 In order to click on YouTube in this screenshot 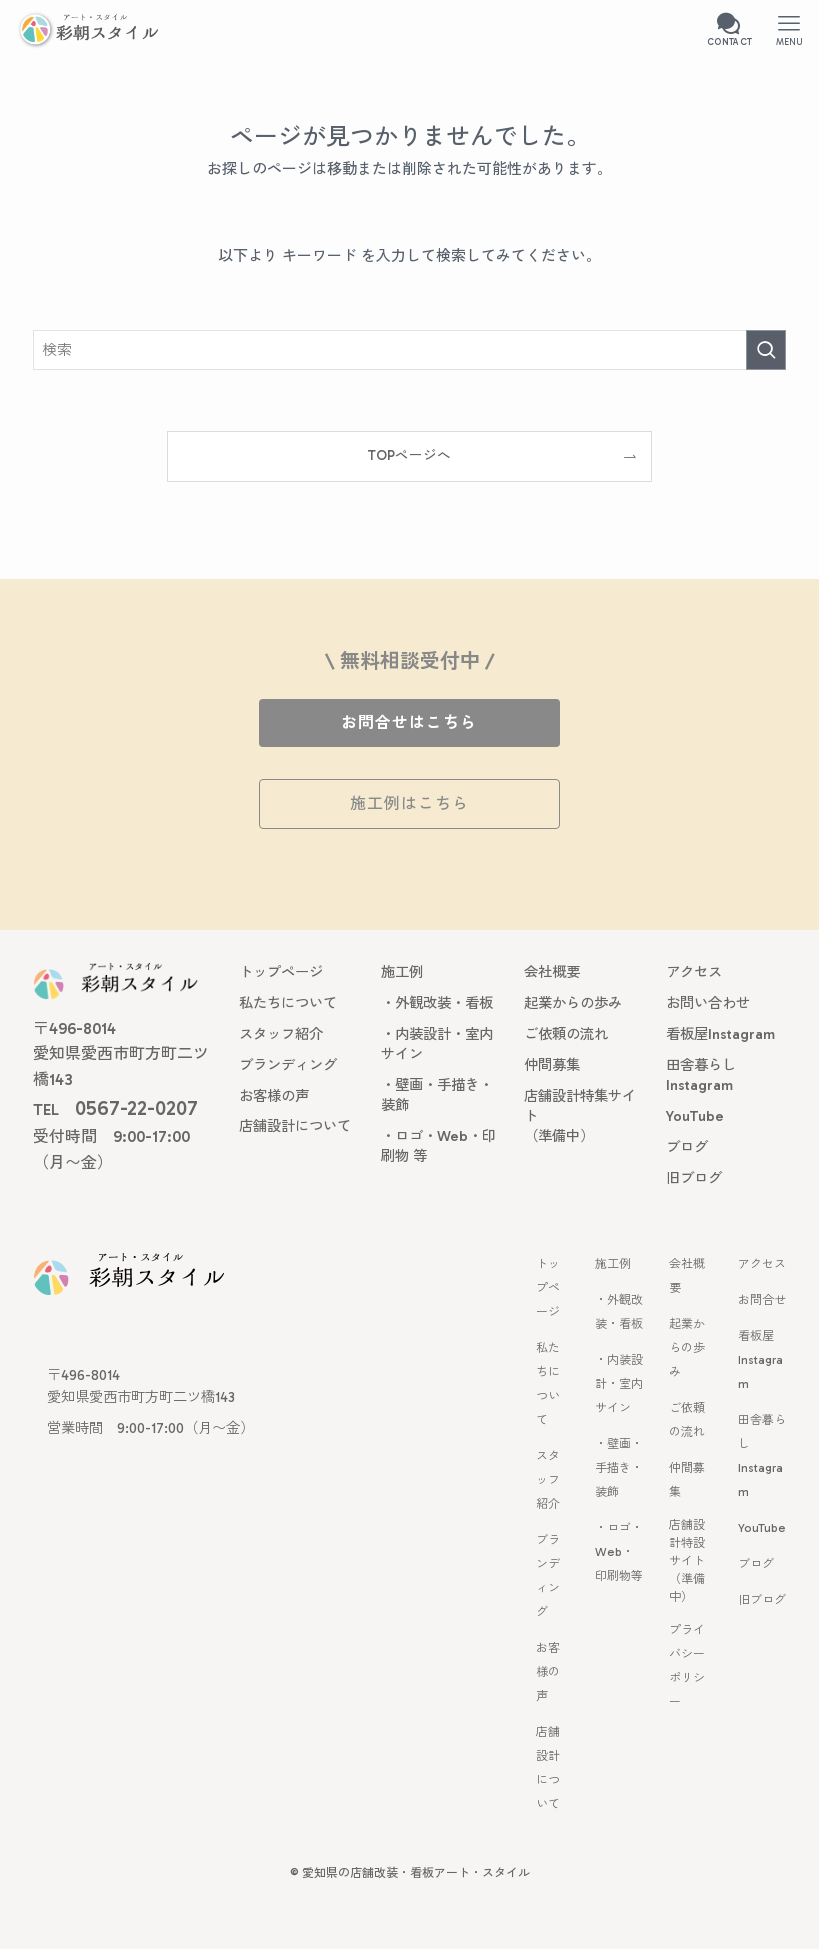, I will do `click(762, 1528)`.